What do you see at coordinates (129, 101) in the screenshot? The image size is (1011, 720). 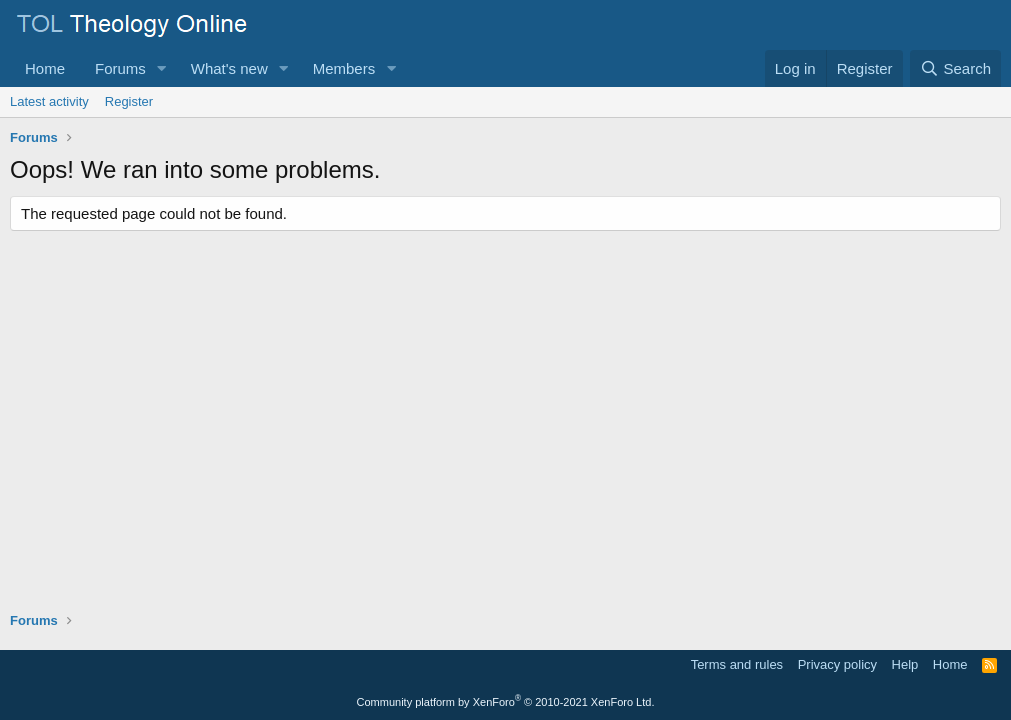 I see `Register` at bounding box center [129, 101].